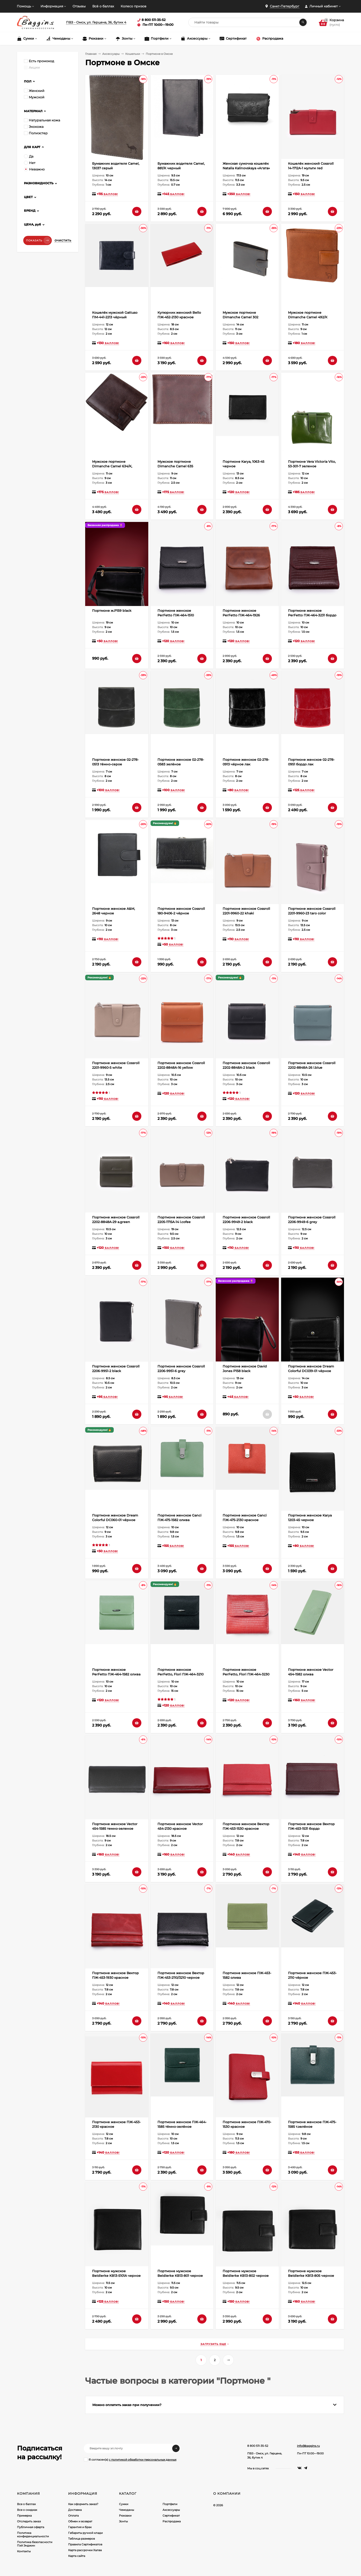 This screenshot has height=2576, width=361. I want to click on Все о баллах, so click(26, 2504).